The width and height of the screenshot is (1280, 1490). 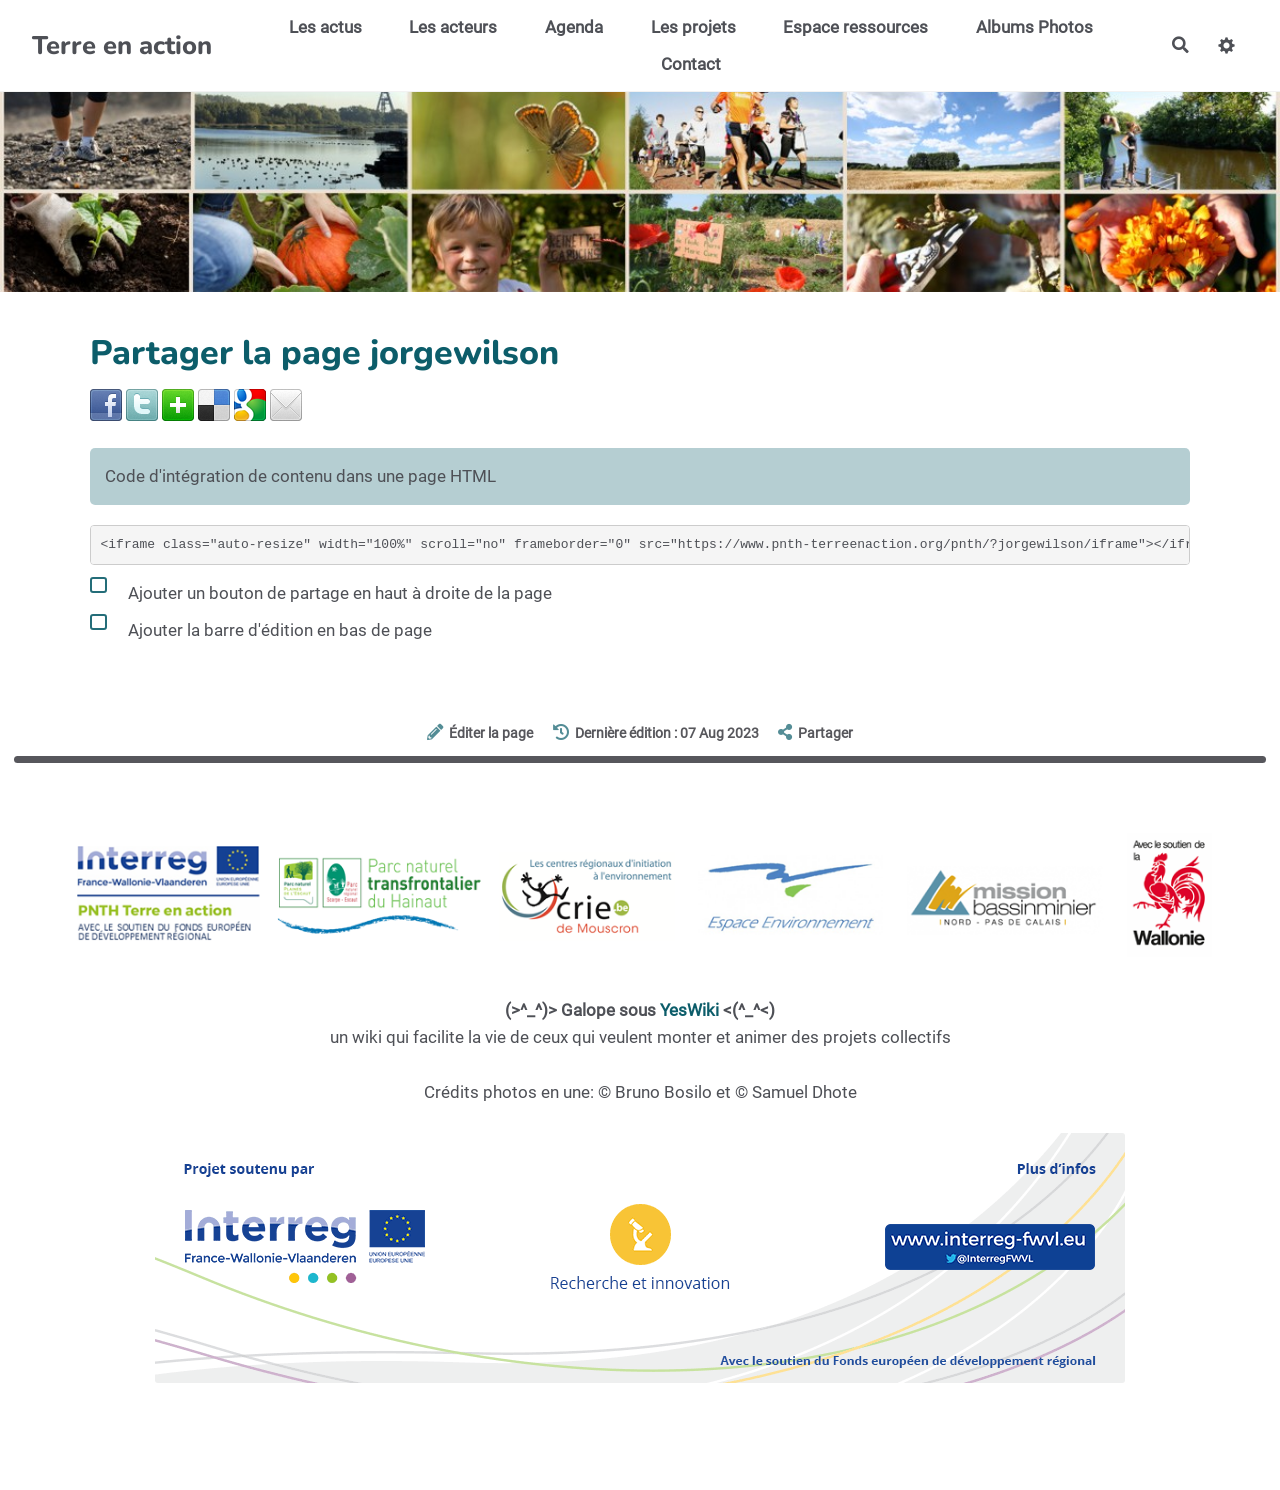 What do you see at coordinates (321, 589) in the screenshot?
I see `Ajouter un bouton de partage en haut à droite de la page` at bounding box center [321, 589].